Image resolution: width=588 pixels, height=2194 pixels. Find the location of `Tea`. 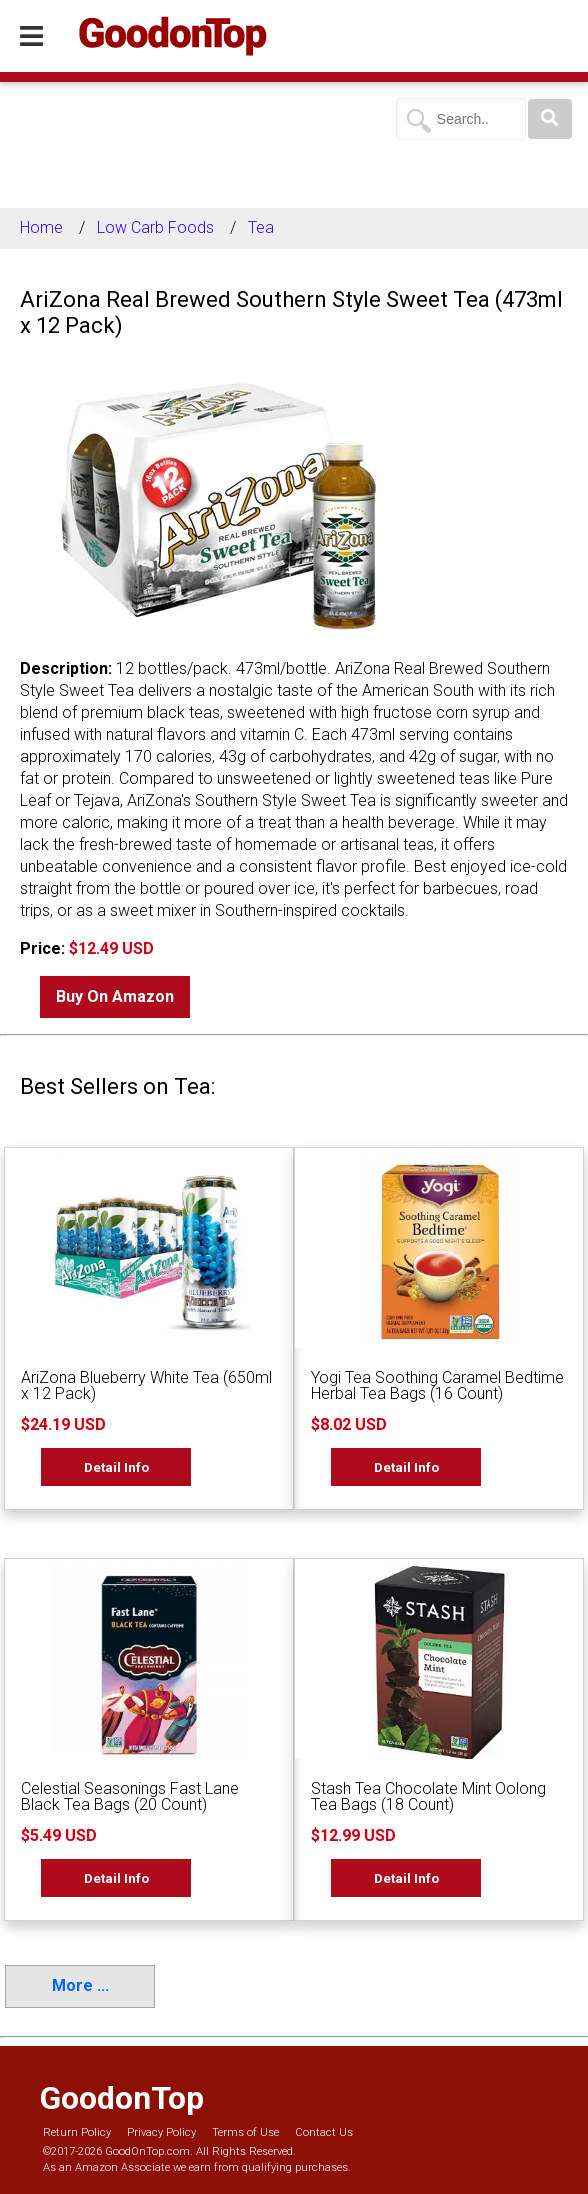

Tea is located at coordinates (261, 227).